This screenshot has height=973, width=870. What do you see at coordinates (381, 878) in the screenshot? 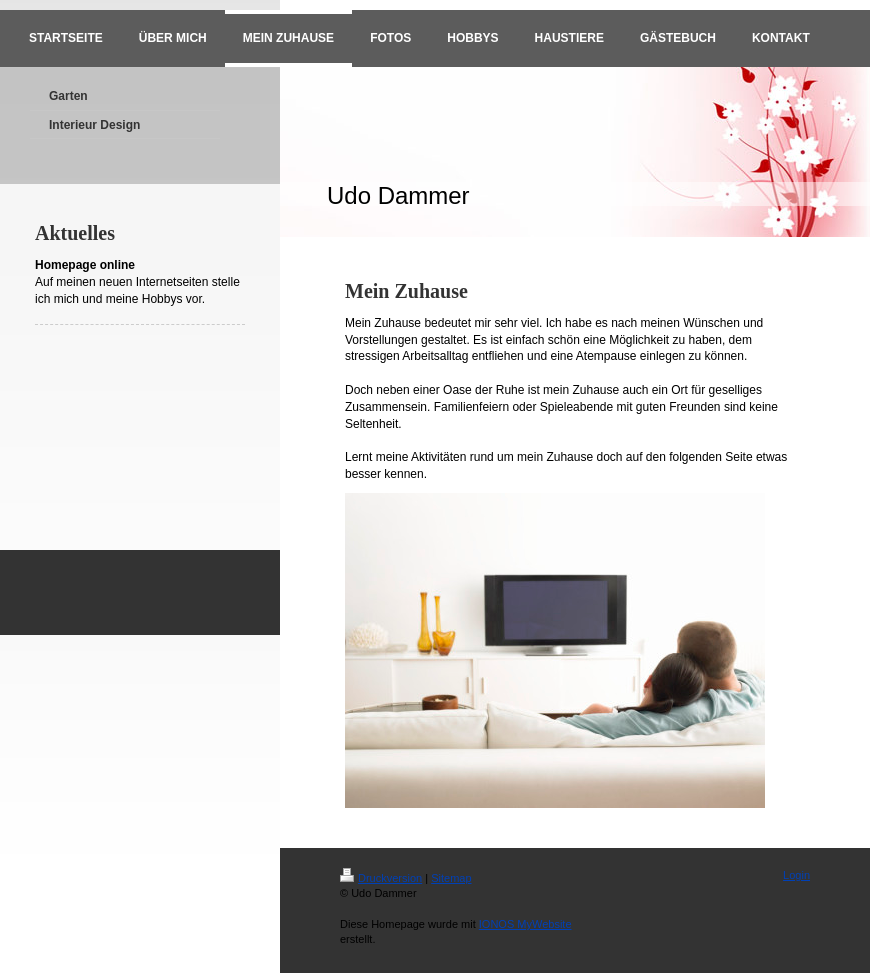
I see `Druckversion` at bounding box center [381, 878].